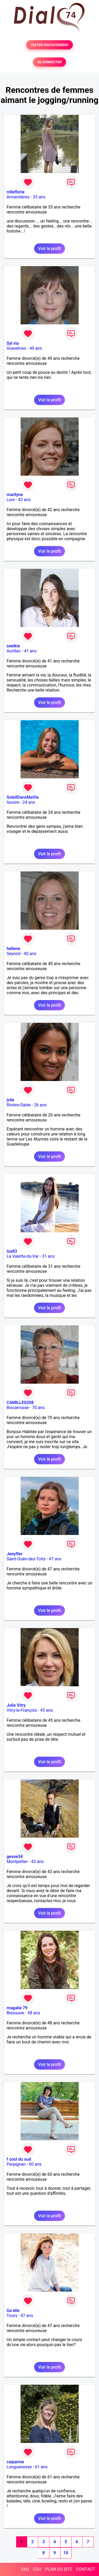 The width and height of the screenshot is (99, 2576). I want to click on 24 ans, so click(28, 802).